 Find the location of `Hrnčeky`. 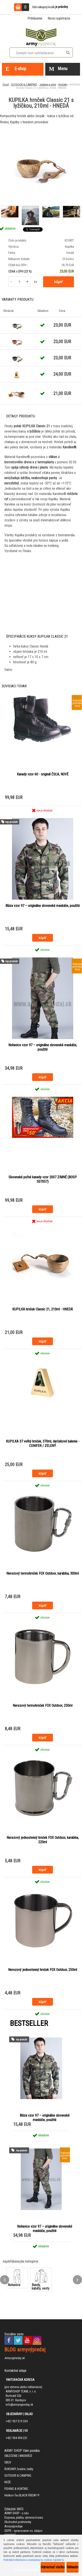

Hrnčeky is located at coordinates (62, 84).